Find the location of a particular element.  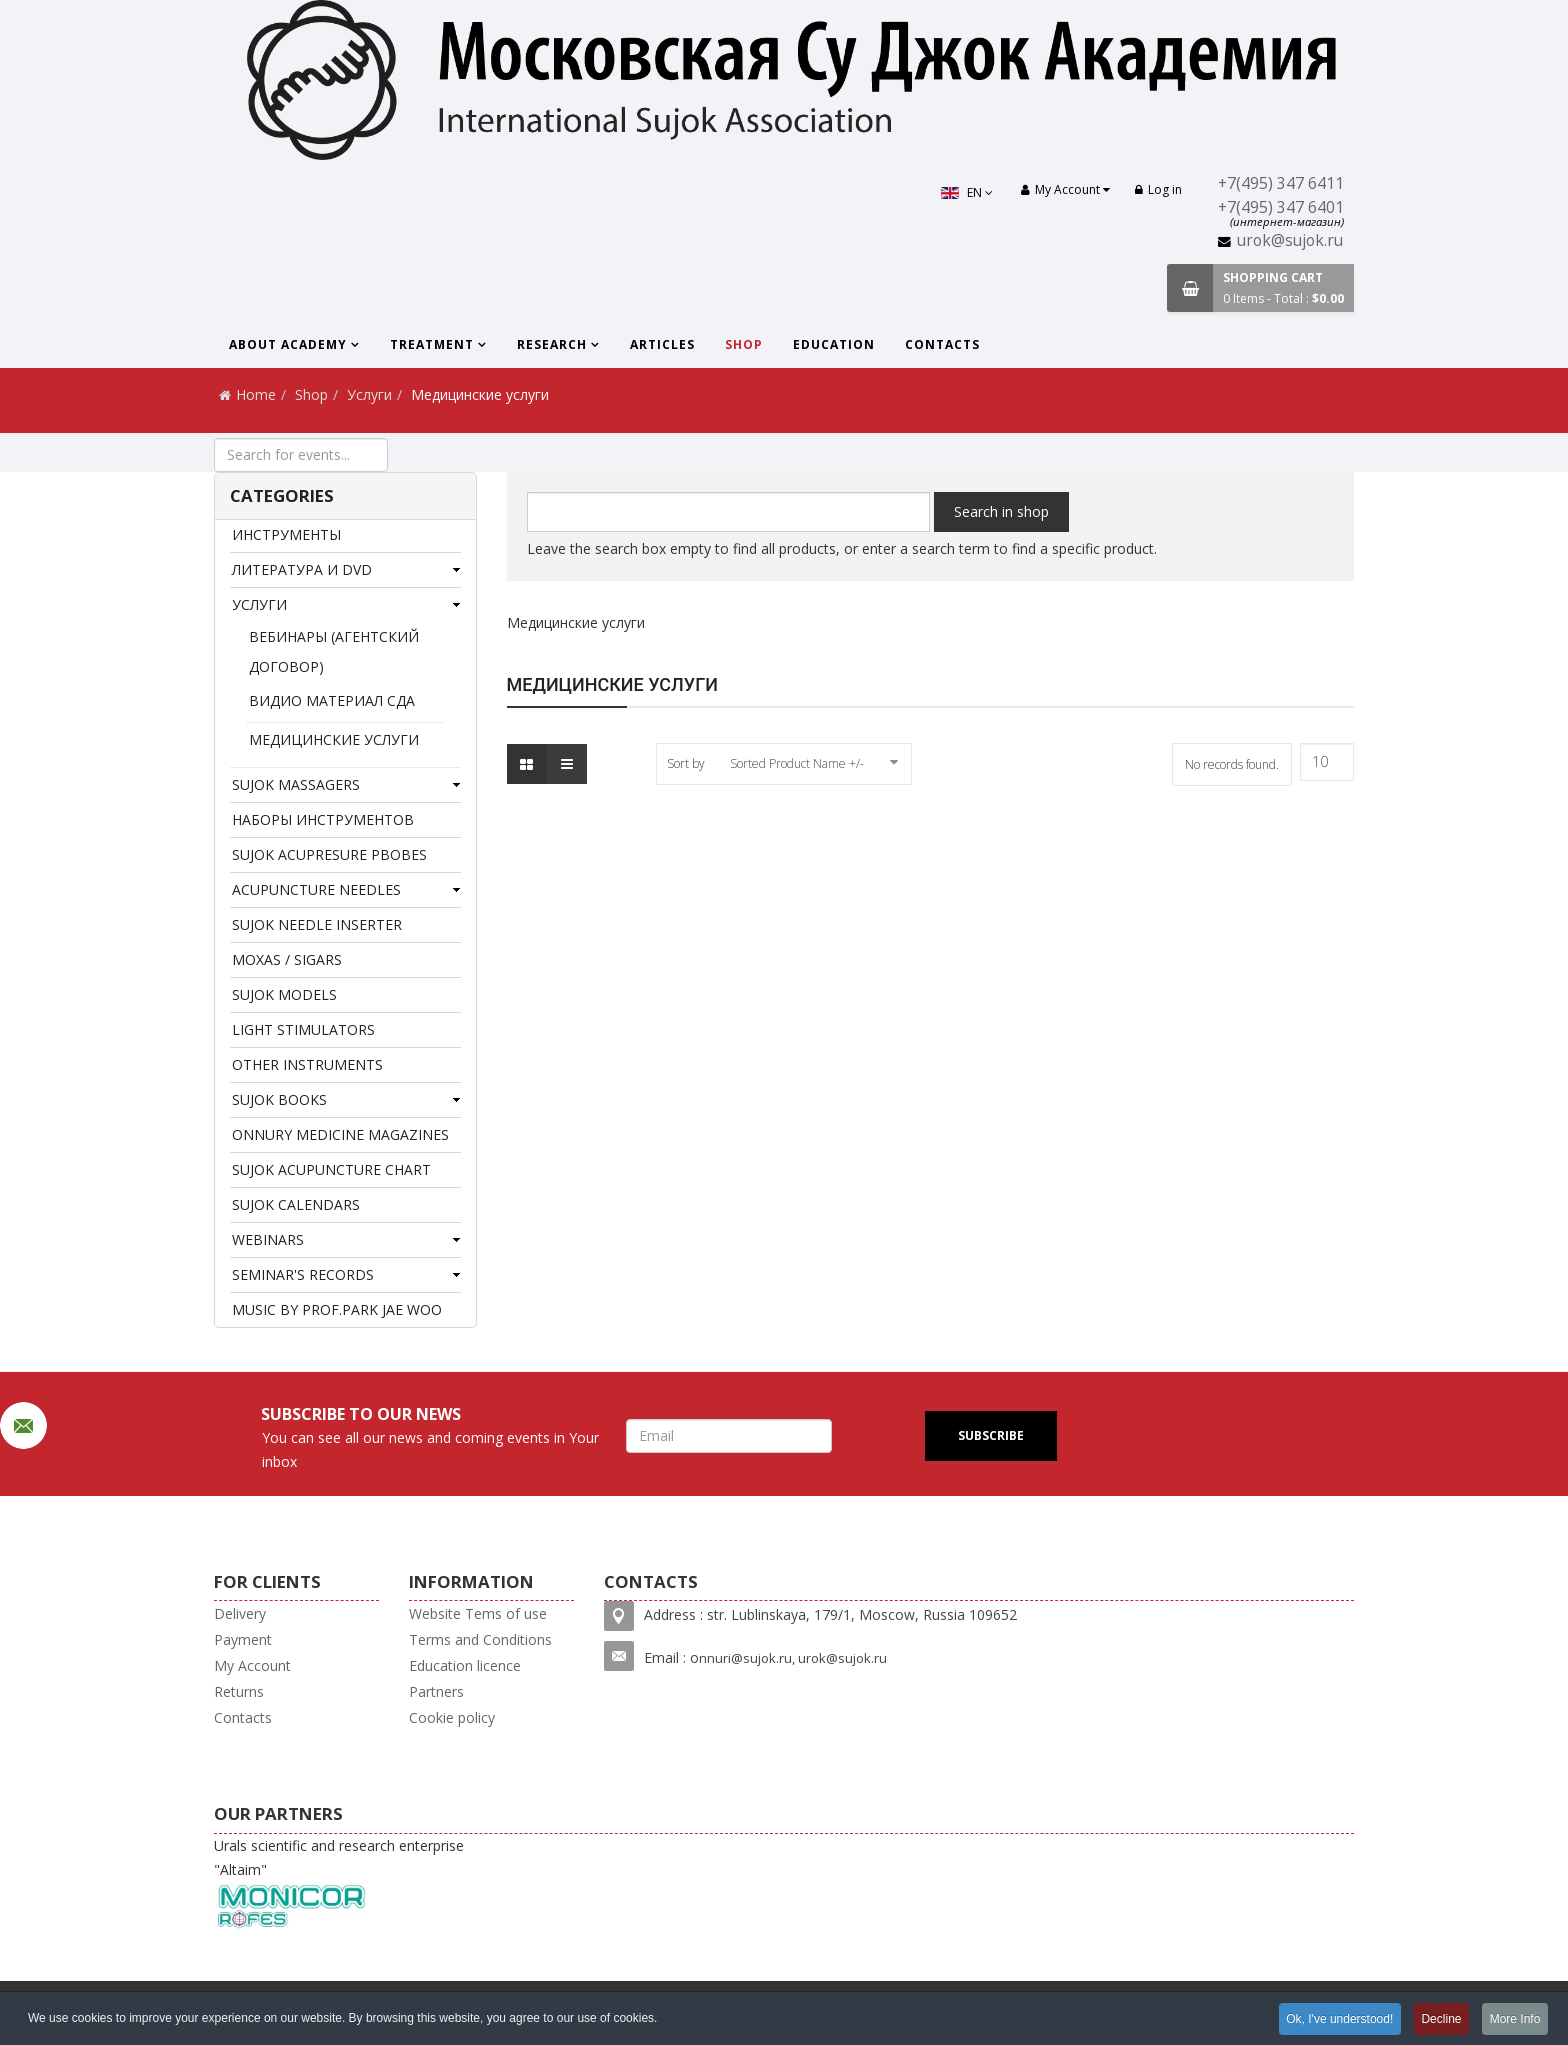

Webinars is located at coordinates (268, 1239).